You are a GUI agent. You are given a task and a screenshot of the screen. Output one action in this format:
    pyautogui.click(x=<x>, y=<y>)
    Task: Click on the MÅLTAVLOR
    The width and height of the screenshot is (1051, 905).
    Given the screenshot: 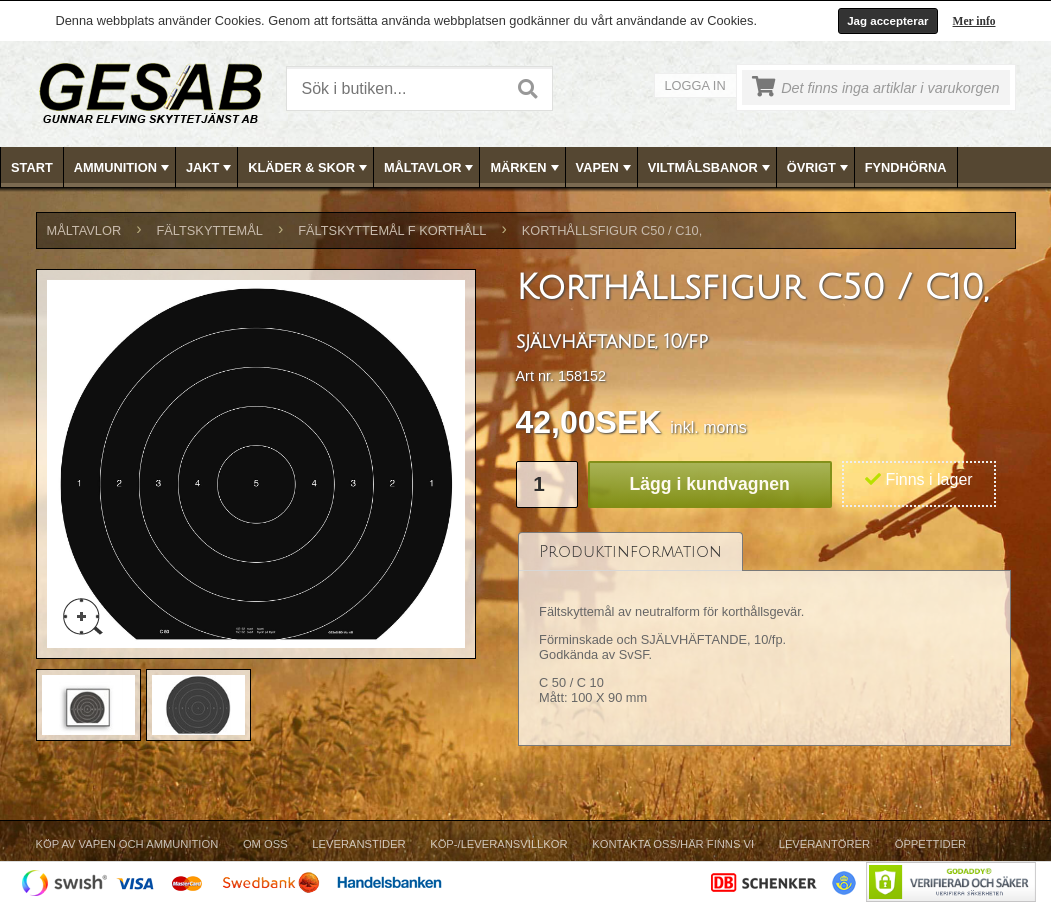 What is the action you would take?
    pyautogui.click(x=430, y=168)
    